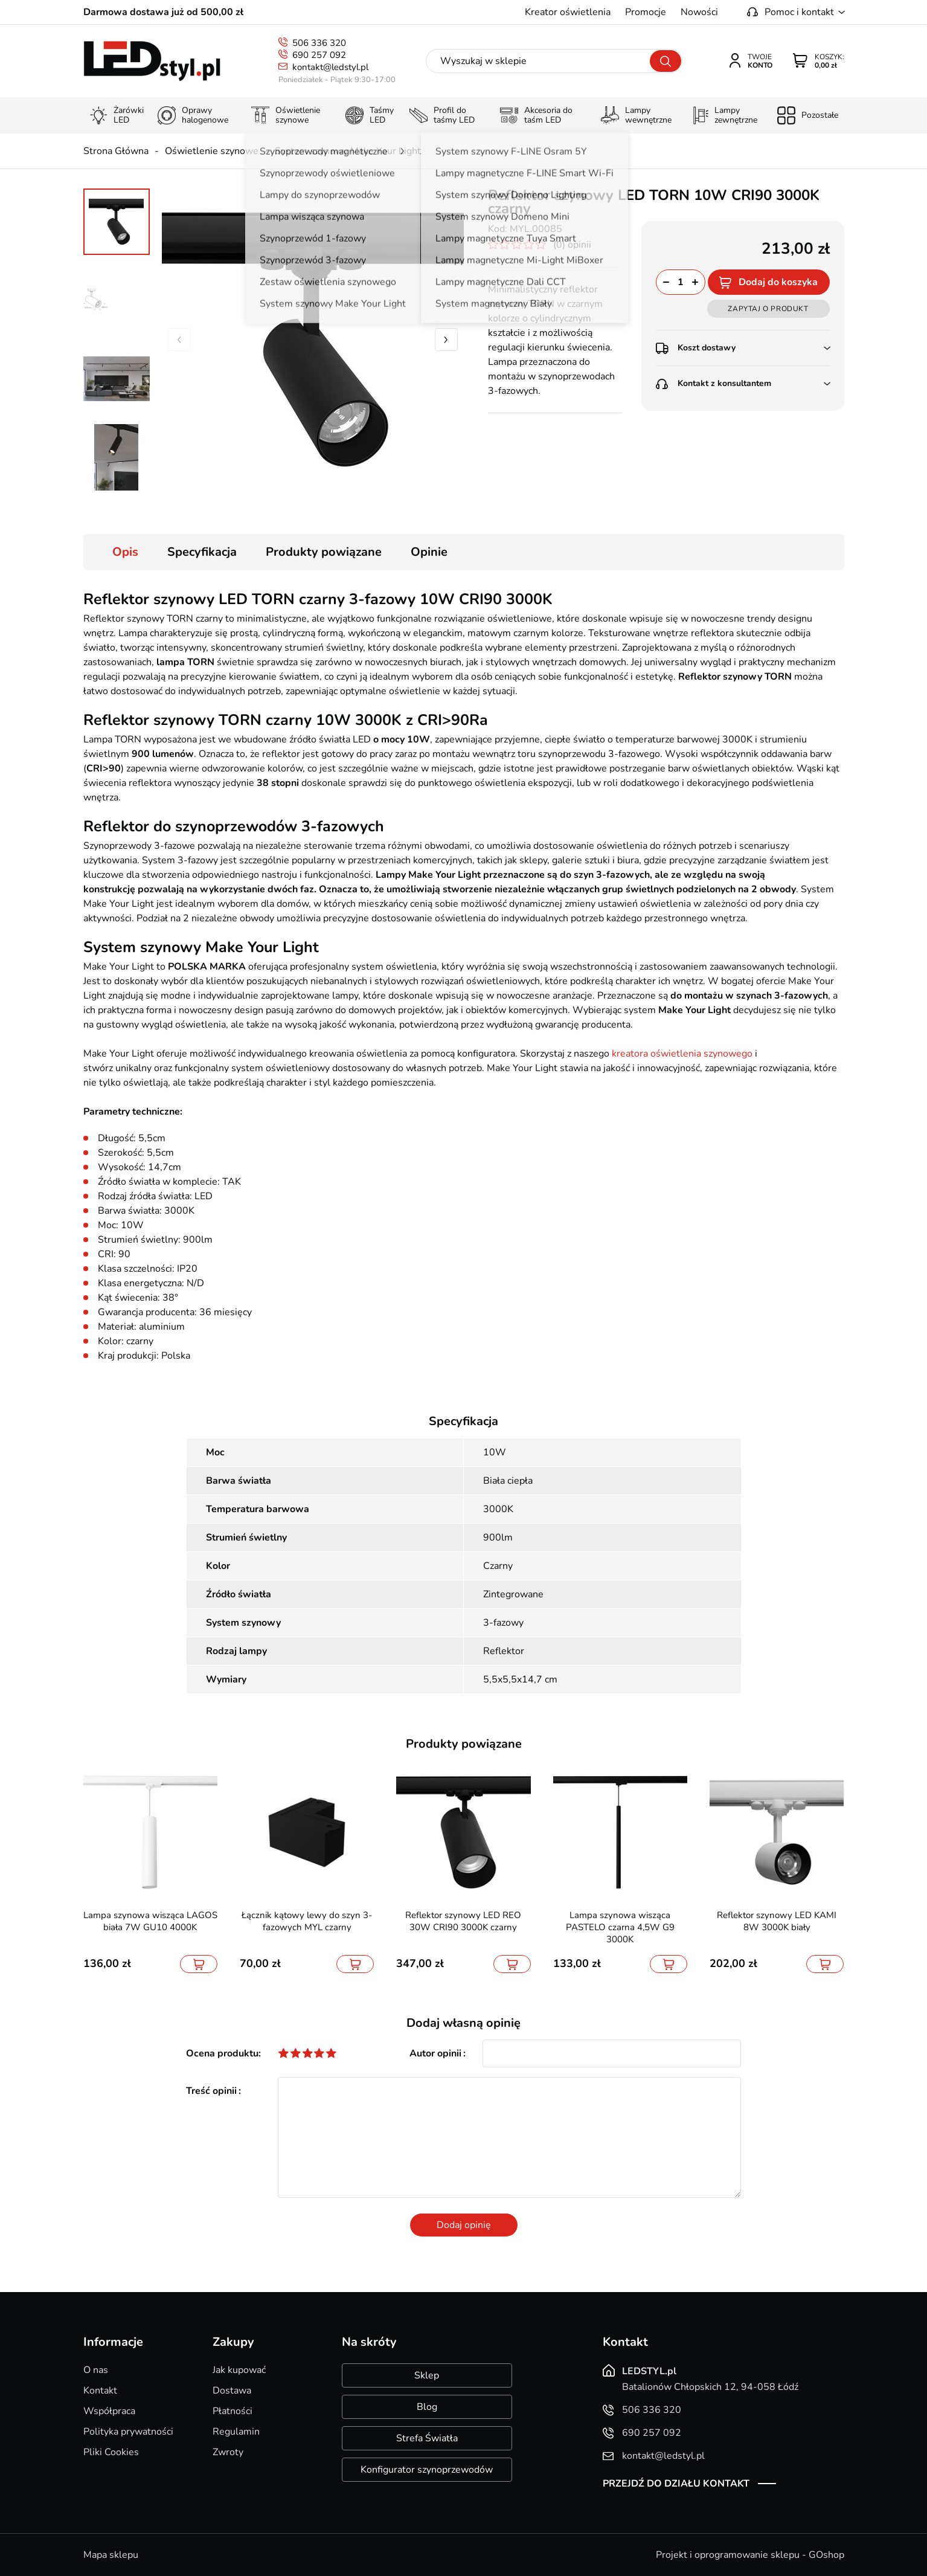 This screenshot has height=2576, width=927. What do you see at coordinates (682, 1053) in the screenshot?
I see `kreatora oświetlenia szynowego` at bounding box center [682, 1053].